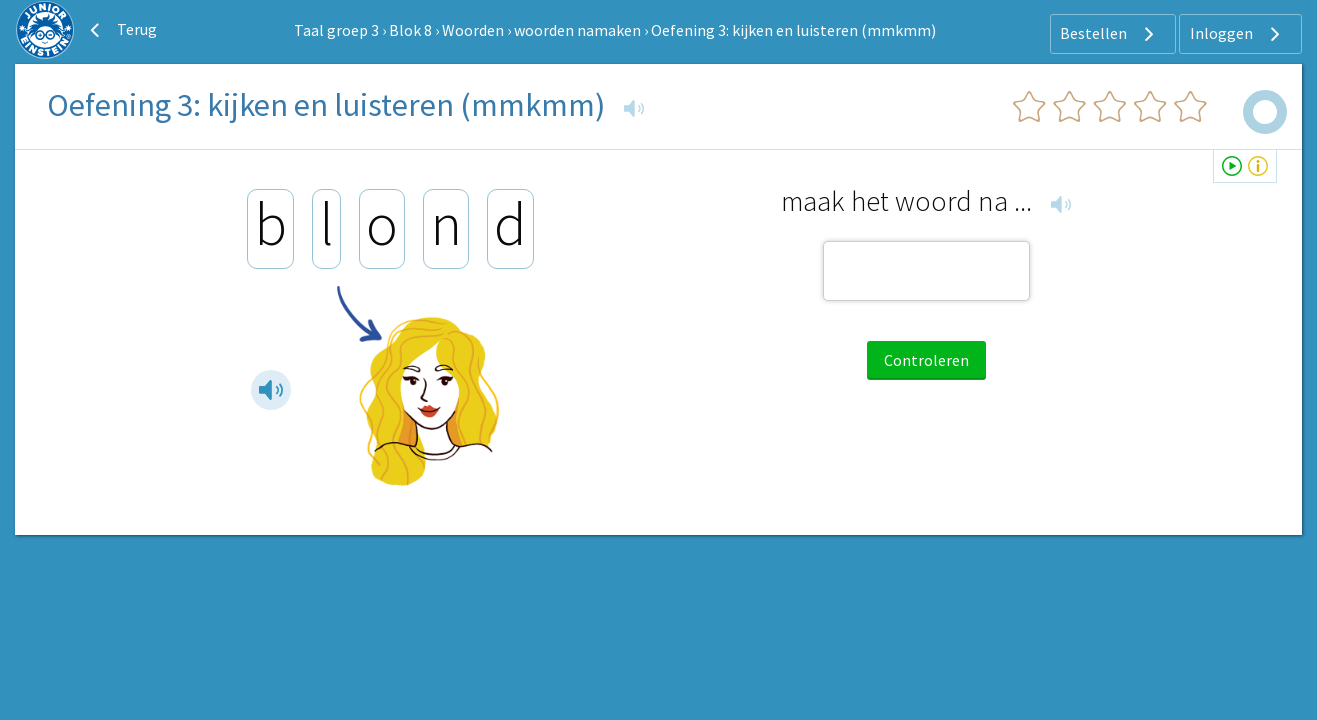  I want to click on Bestellen, so click(1109, 34).